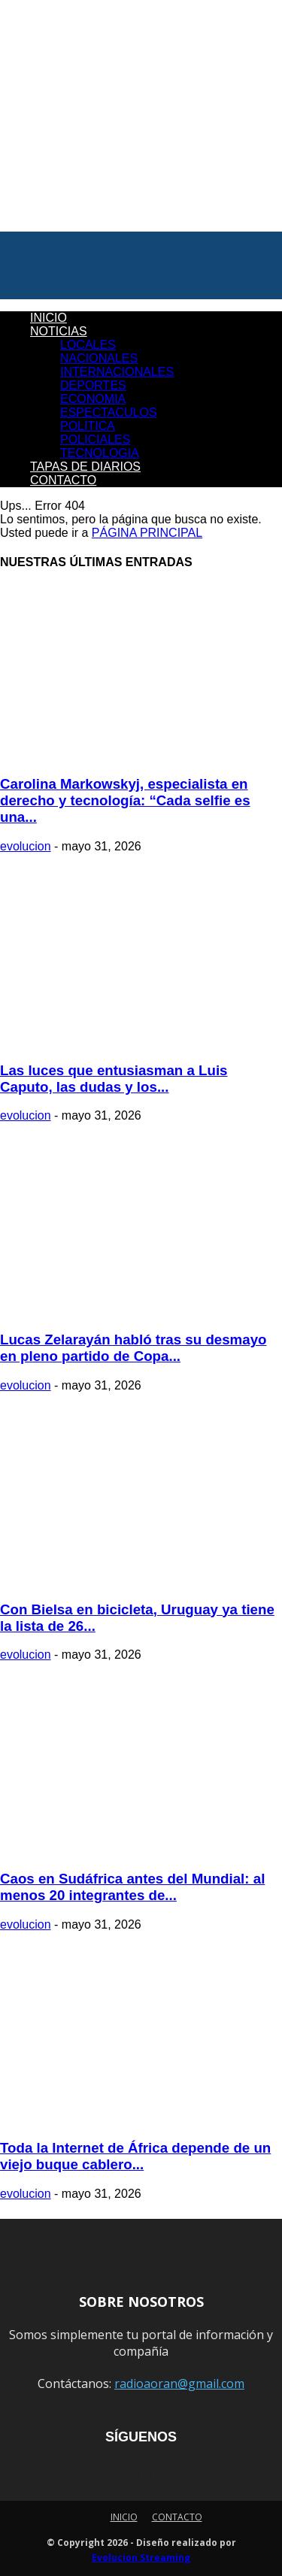 This screenshot has width=282, height=2576. What do you see at coordinates (135, 2156) in the screenshot?
I see `Toda la Internet de África depende de un viejo buque cablero...` at bounding box center [135, 2156].